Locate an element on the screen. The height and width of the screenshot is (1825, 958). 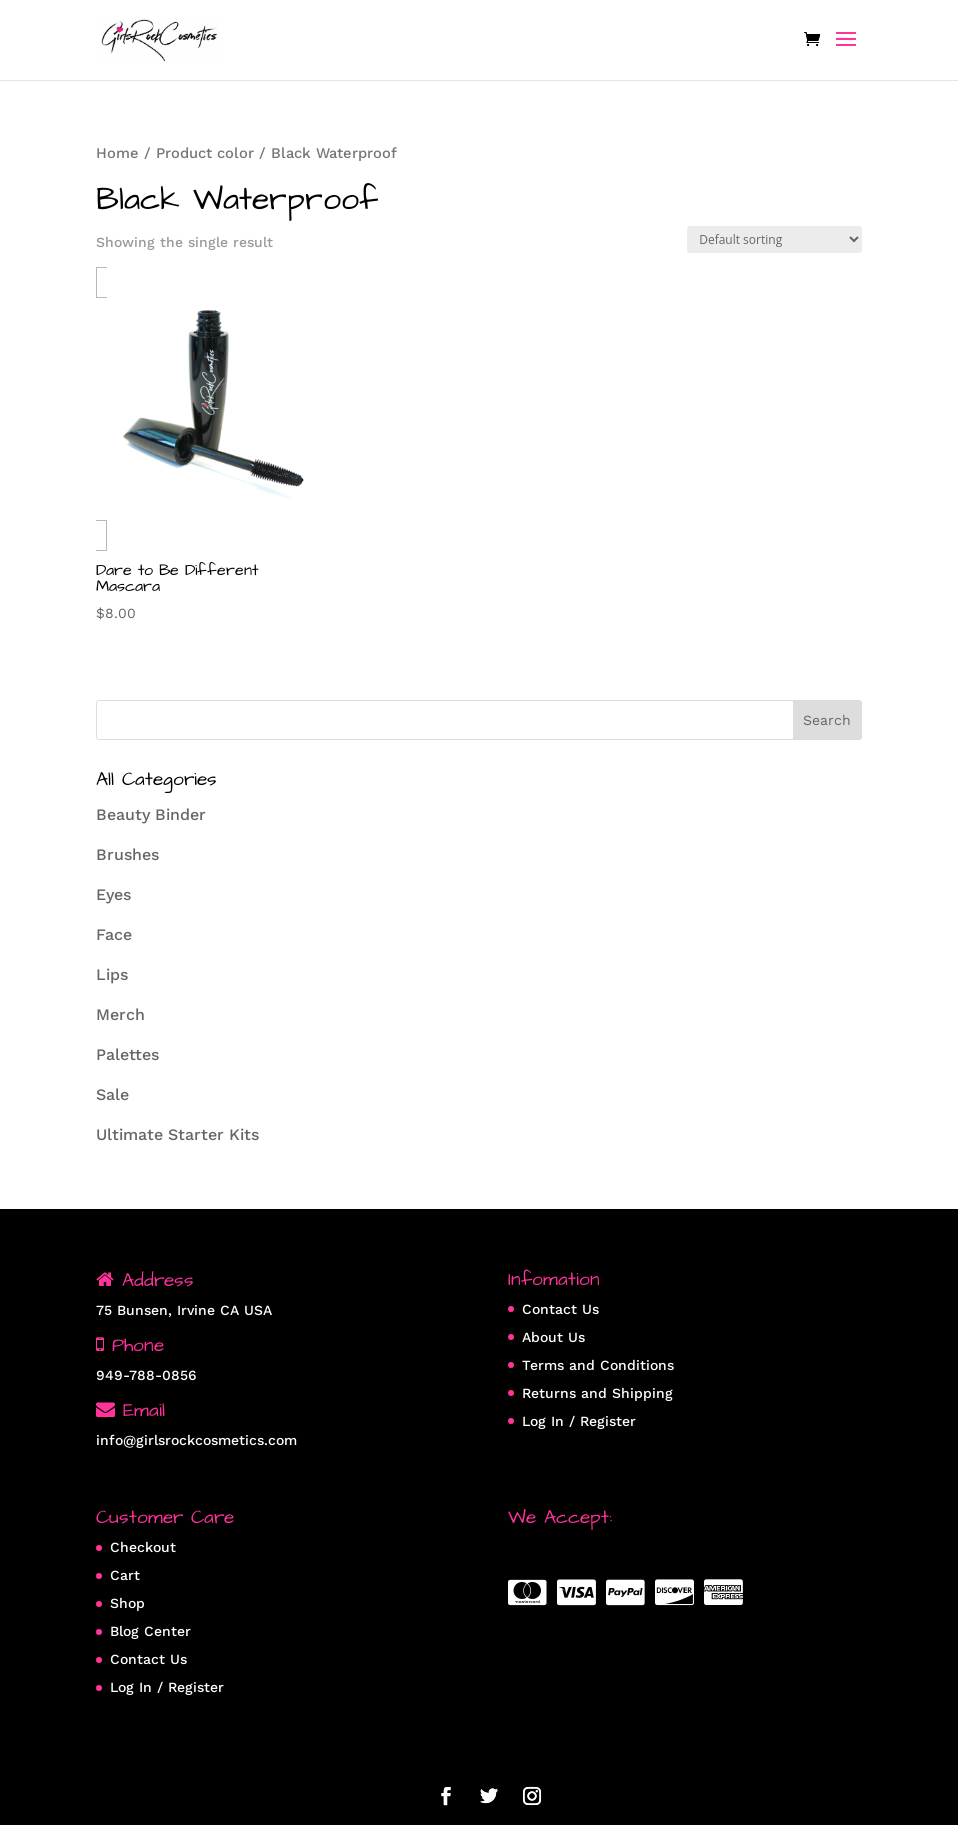
Log In / Register is located at coordinates (579, 1421).